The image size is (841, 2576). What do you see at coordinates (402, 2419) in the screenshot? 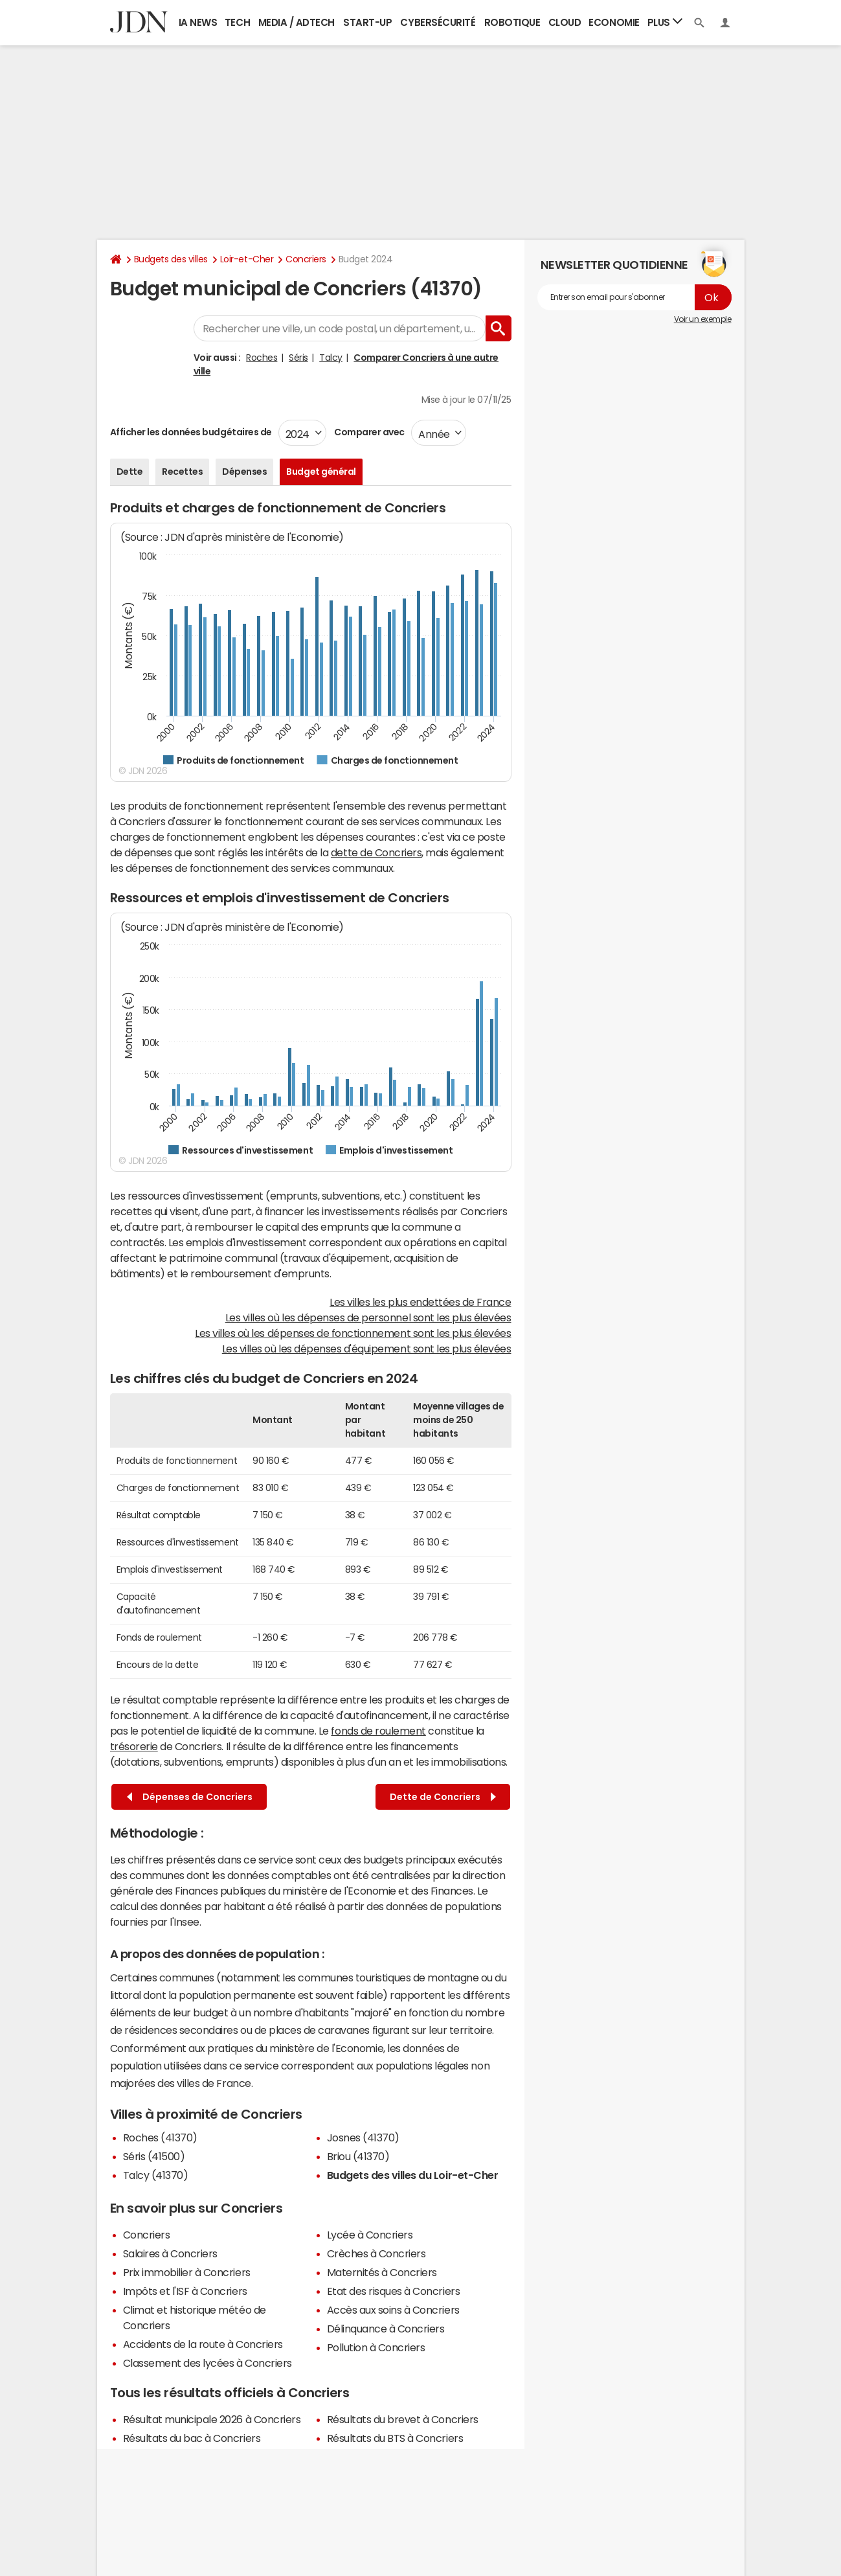
I see `Résultats du brevet à Concriers` at bounding box center [402, 2419].